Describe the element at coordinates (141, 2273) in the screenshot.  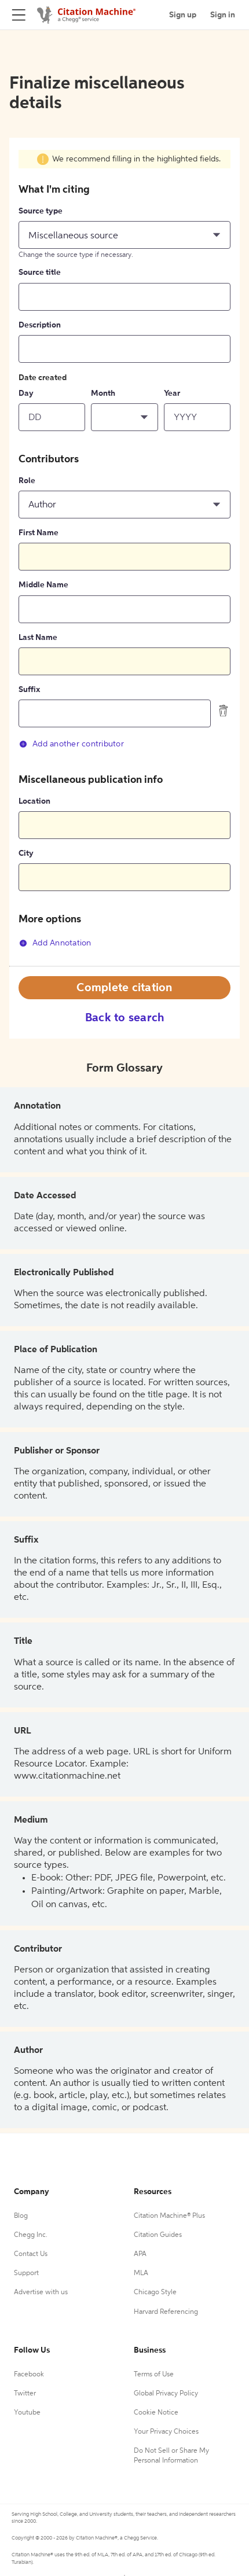
I see `MLA` at that location.